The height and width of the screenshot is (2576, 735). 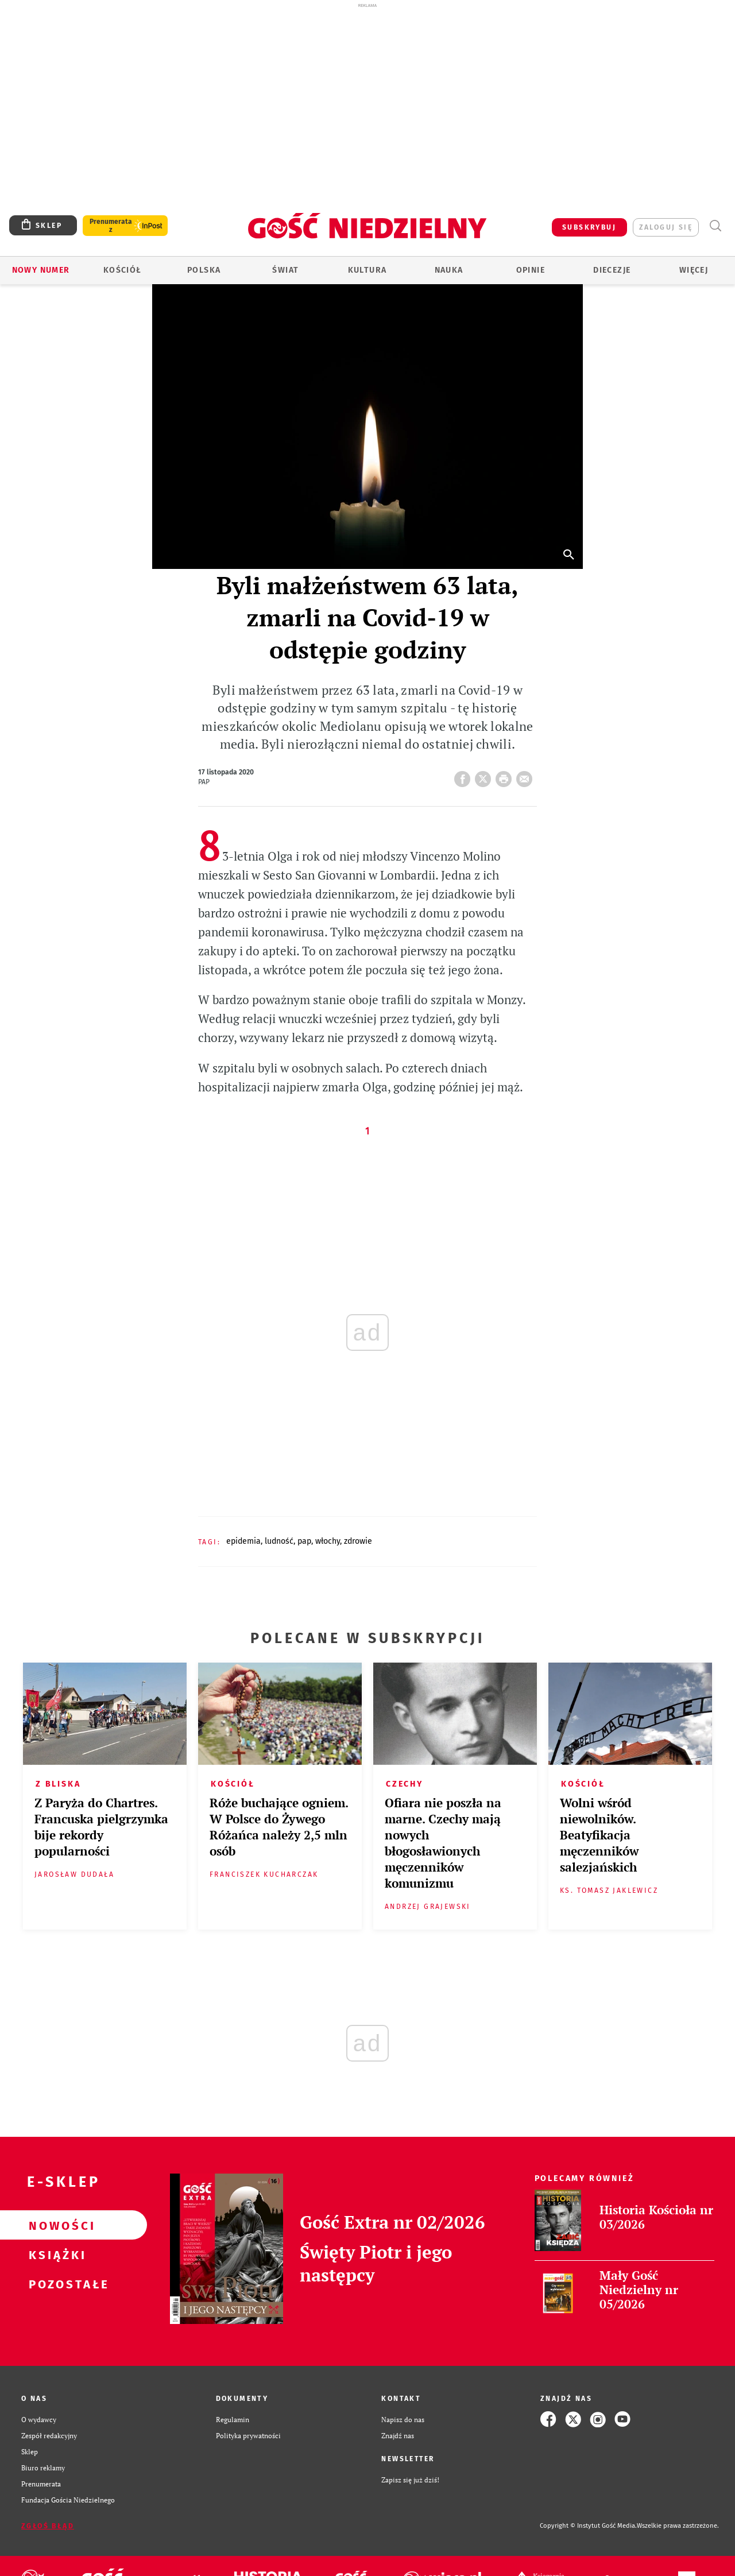 I want to click on Świat, so click(x=285, y=270).